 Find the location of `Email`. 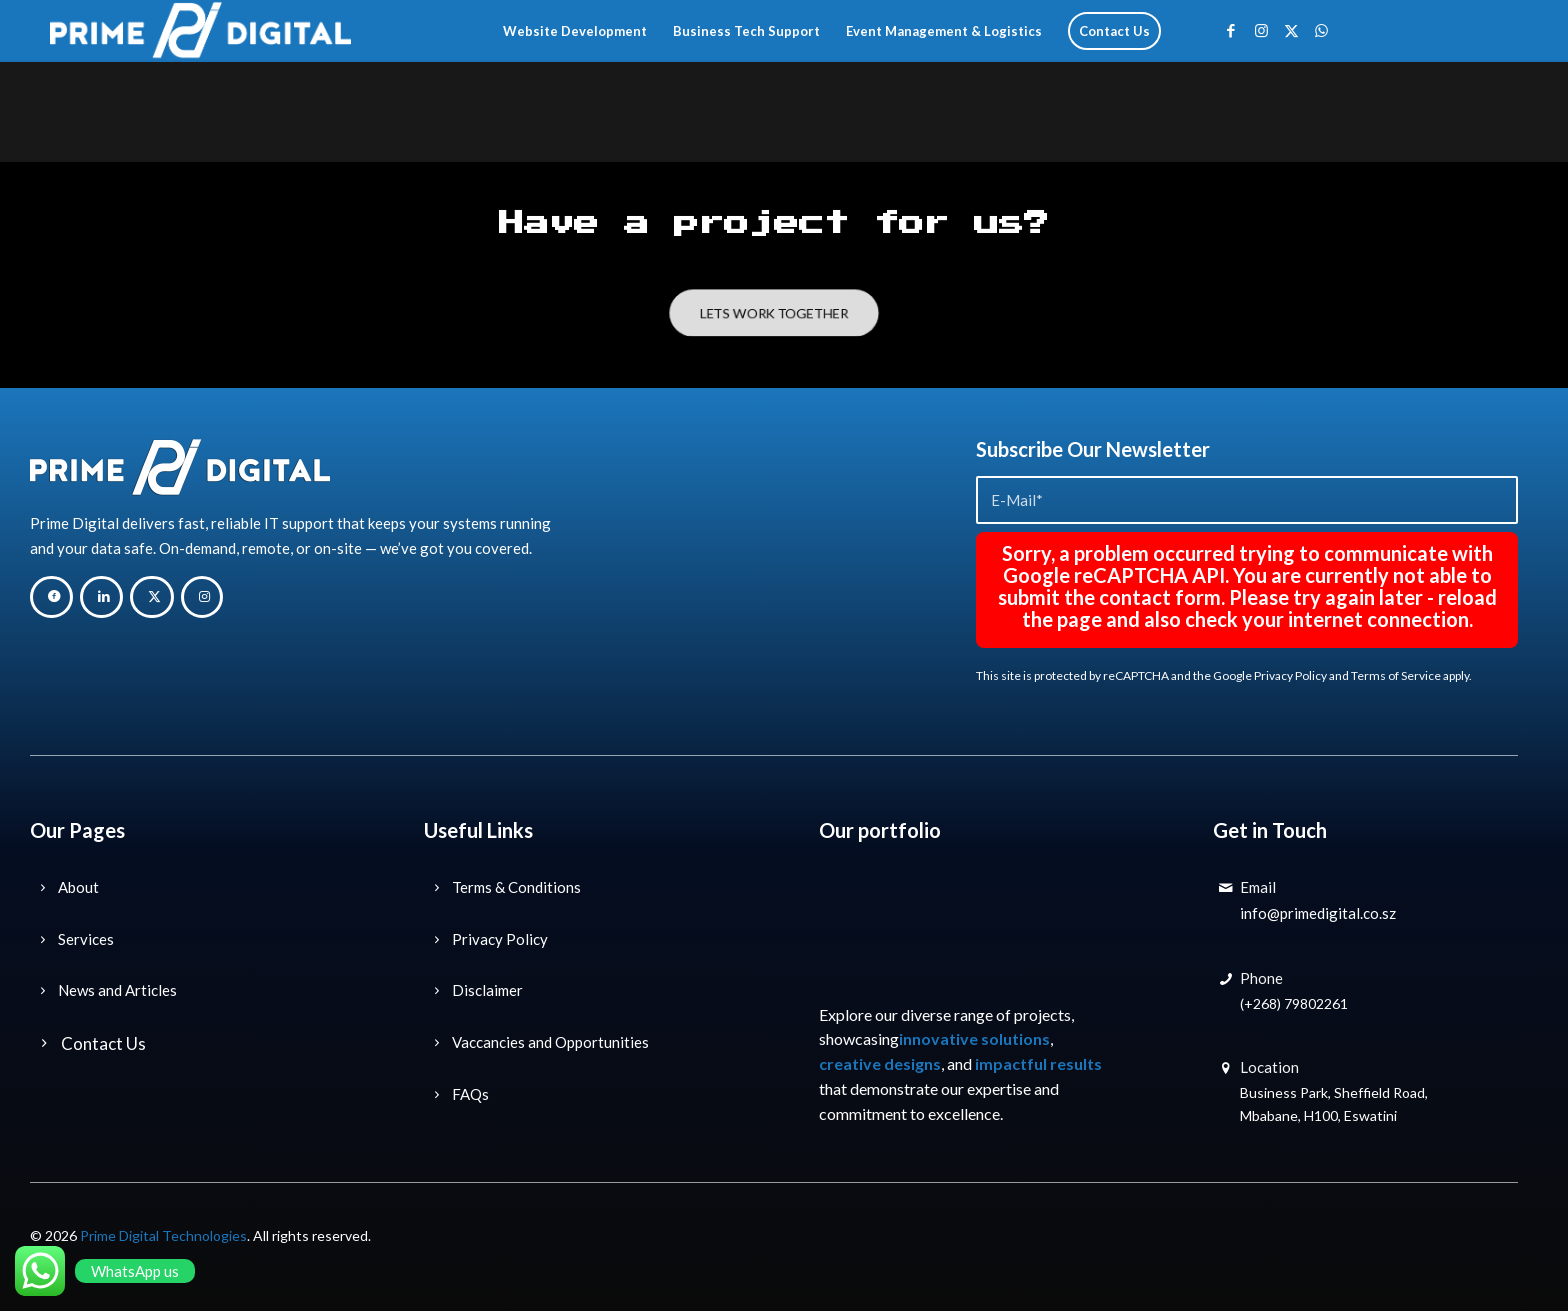

Email is located at coordinates (1258, 887).